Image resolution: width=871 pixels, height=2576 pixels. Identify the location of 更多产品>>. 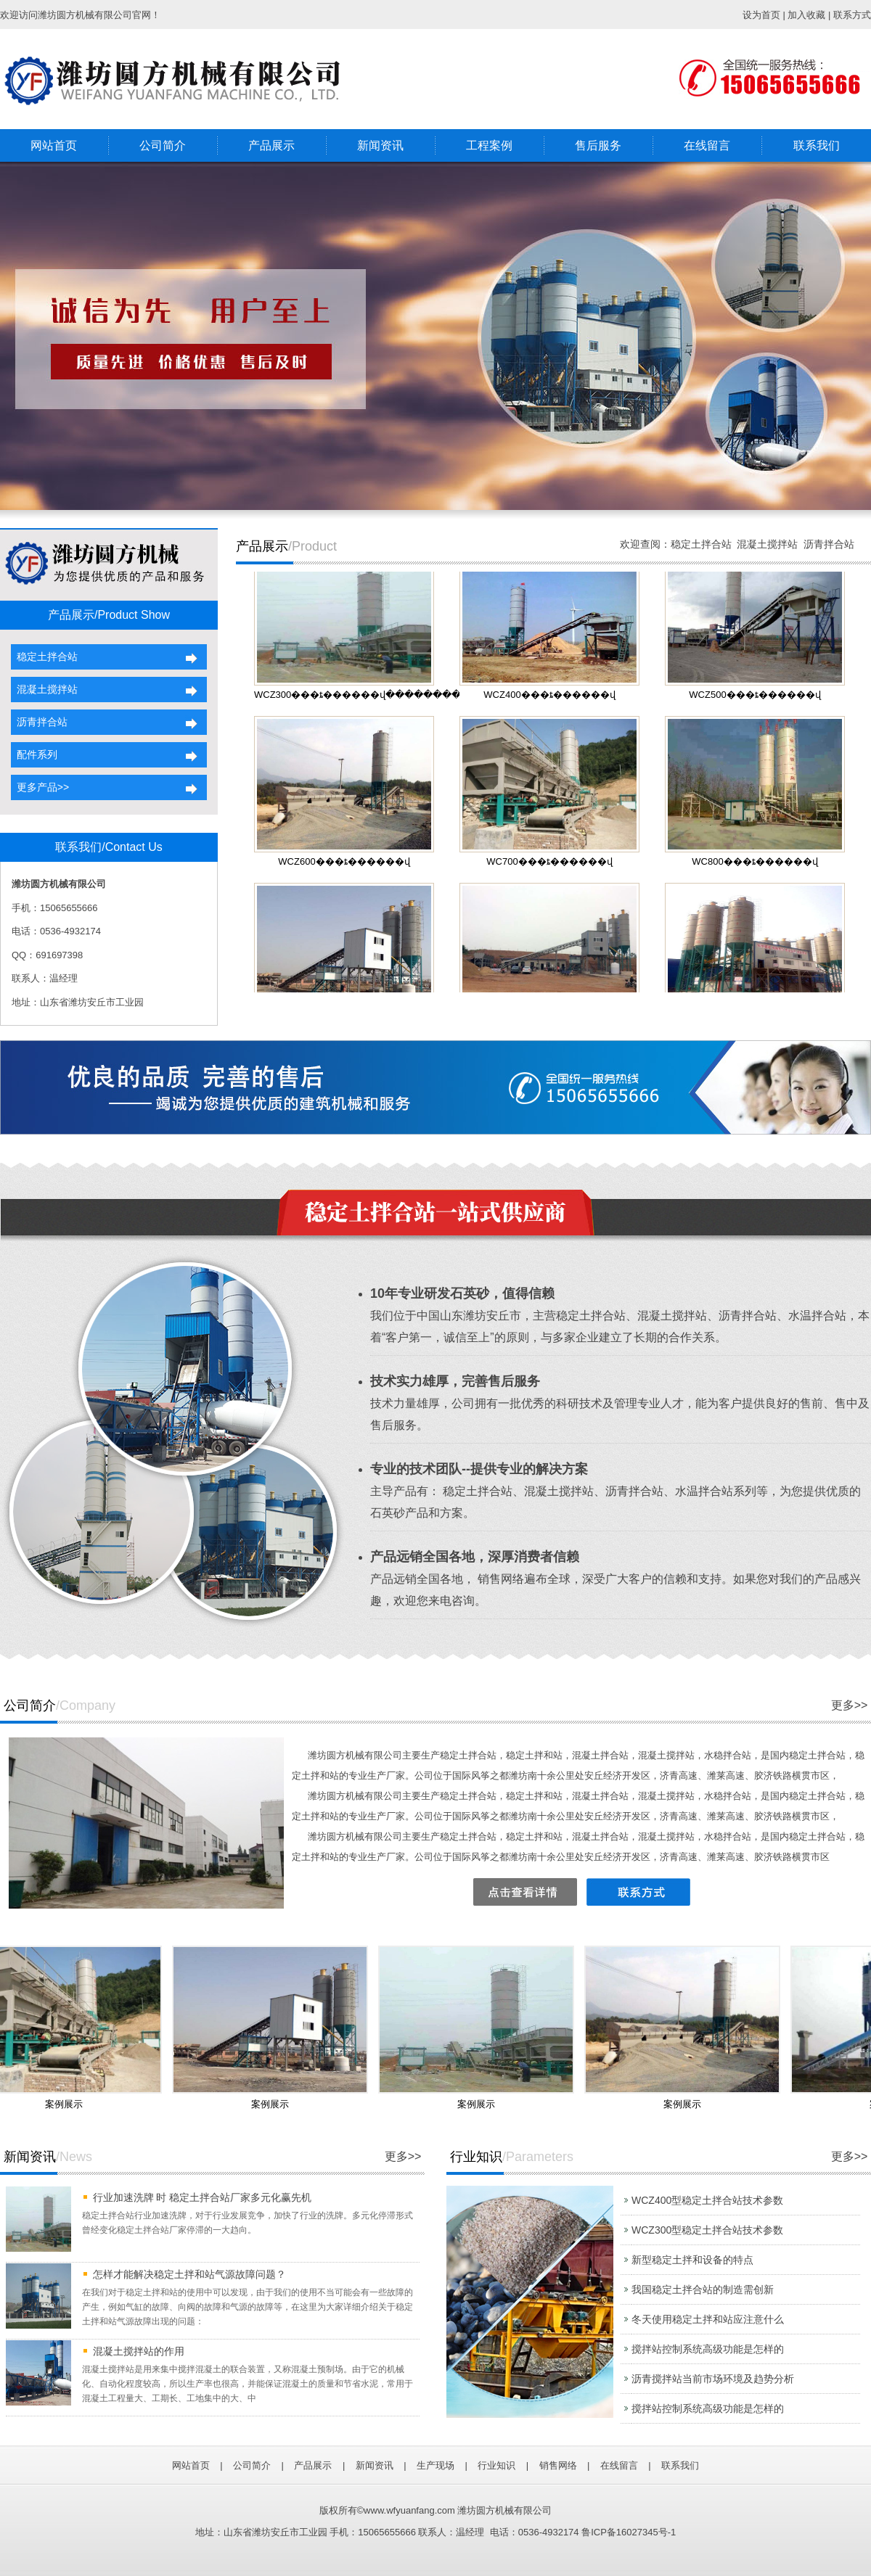
(40, 787).